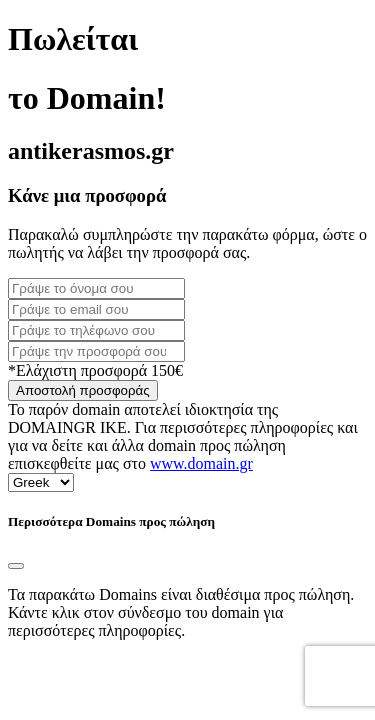 The image size is (375, 720). Describe the element at coordinates (16, 566) in the screenshot. I see `[Close]` at that location.